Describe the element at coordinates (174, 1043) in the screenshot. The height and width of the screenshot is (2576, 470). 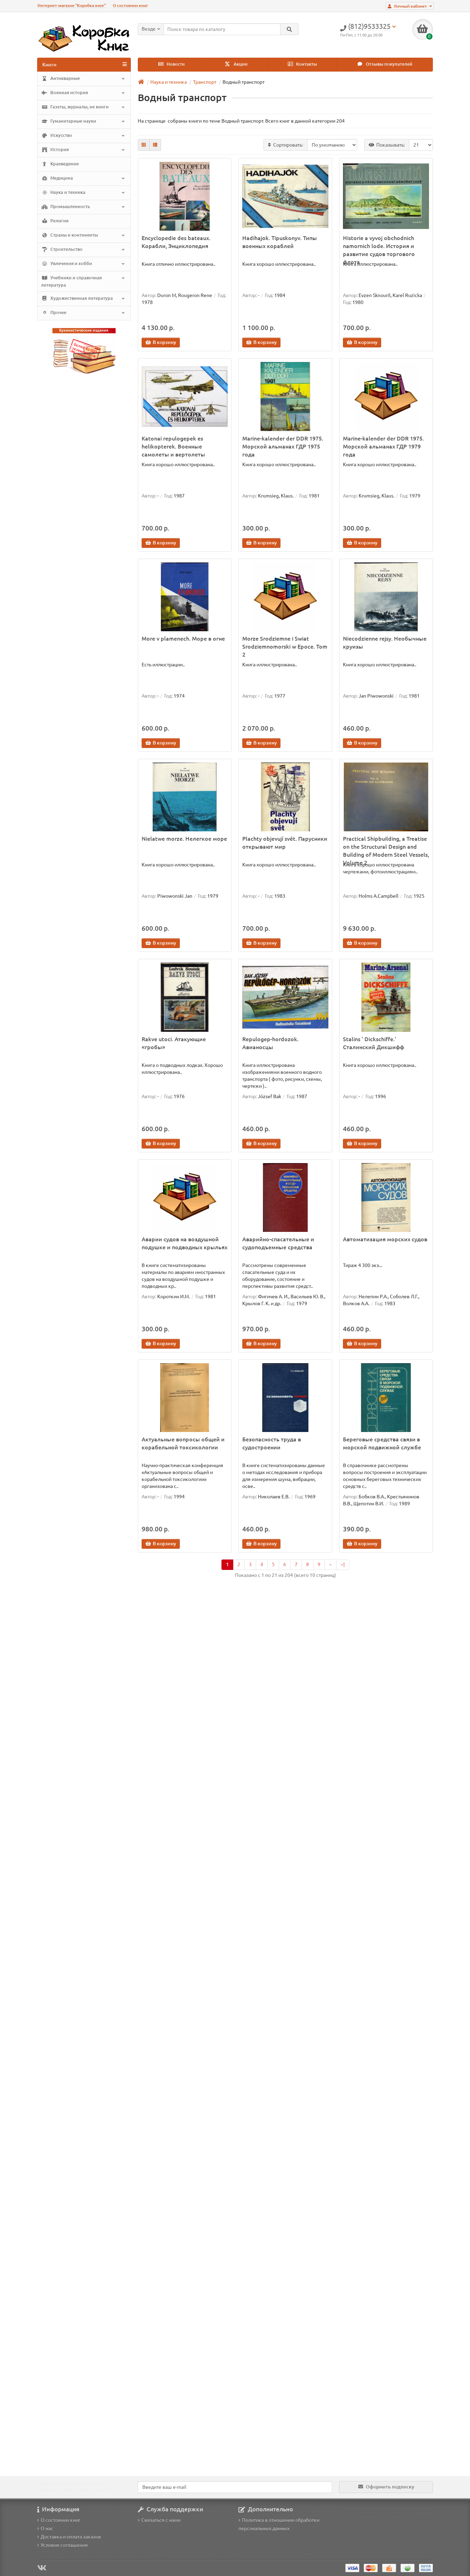
I see `Rakve utoci. Атакующие «гробы»` at that location.